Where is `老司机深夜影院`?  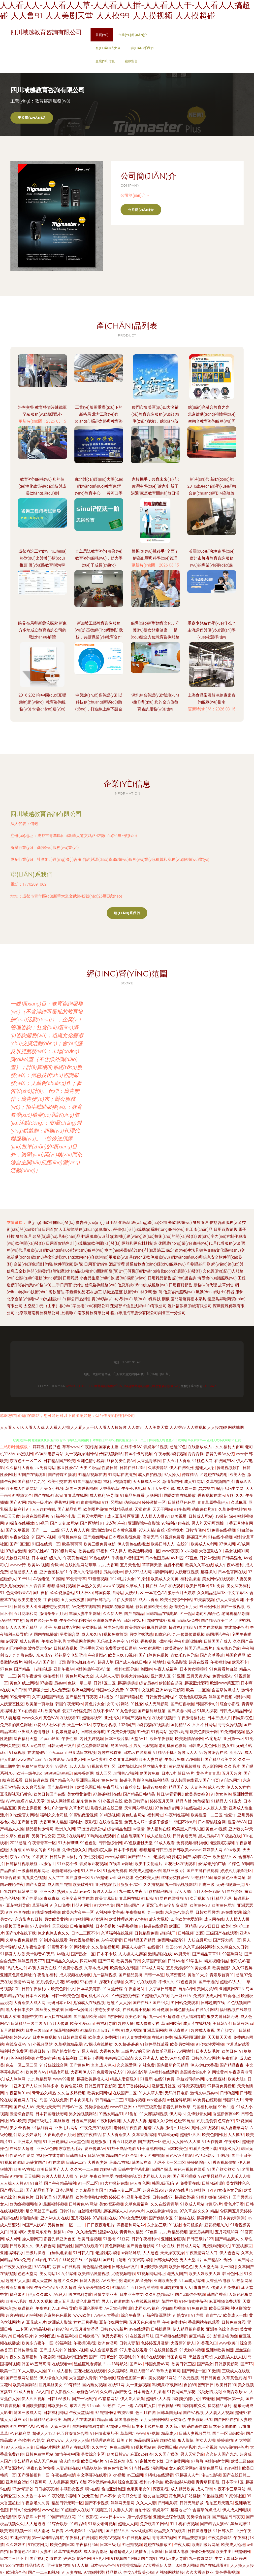
老司机深夜影院 is located at coordinates (191, 2086).